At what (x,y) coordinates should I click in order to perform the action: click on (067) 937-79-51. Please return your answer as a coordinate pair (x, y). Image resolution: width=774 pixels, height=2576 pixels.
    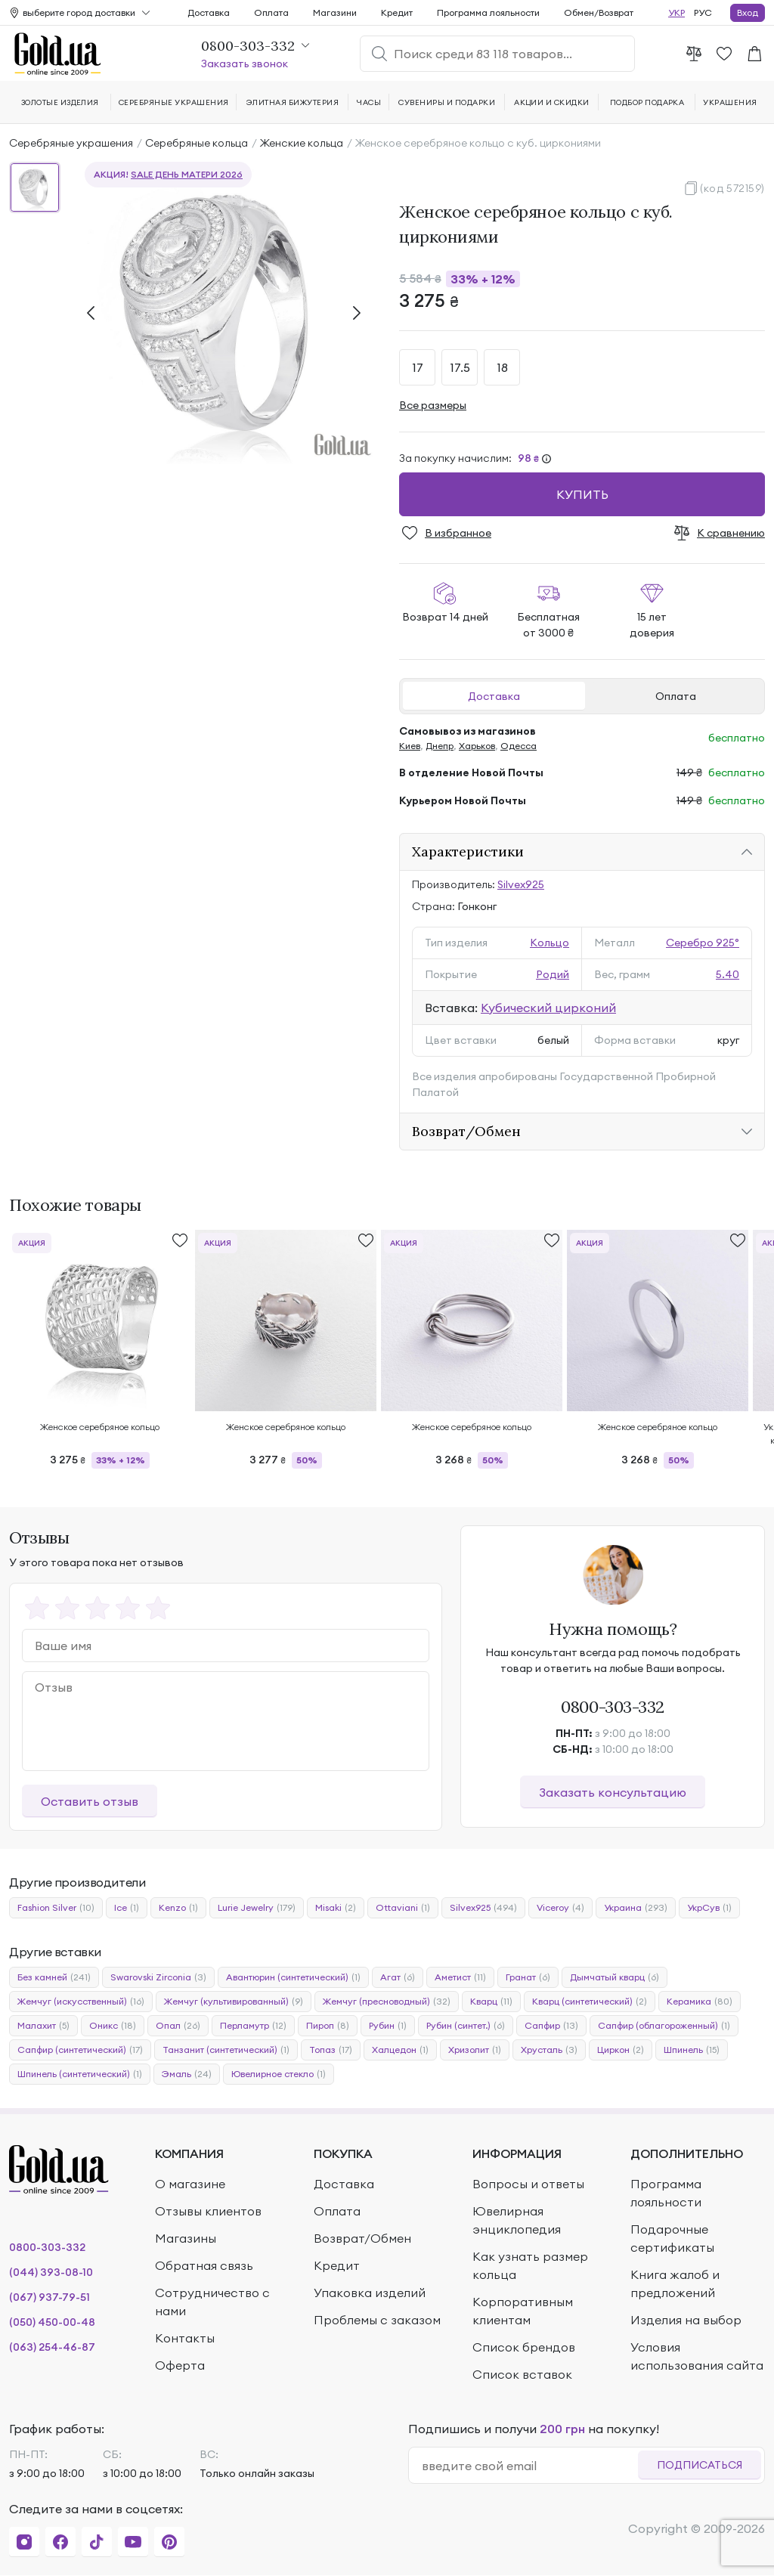
    Looking at the image, I should click on (49, 2297).